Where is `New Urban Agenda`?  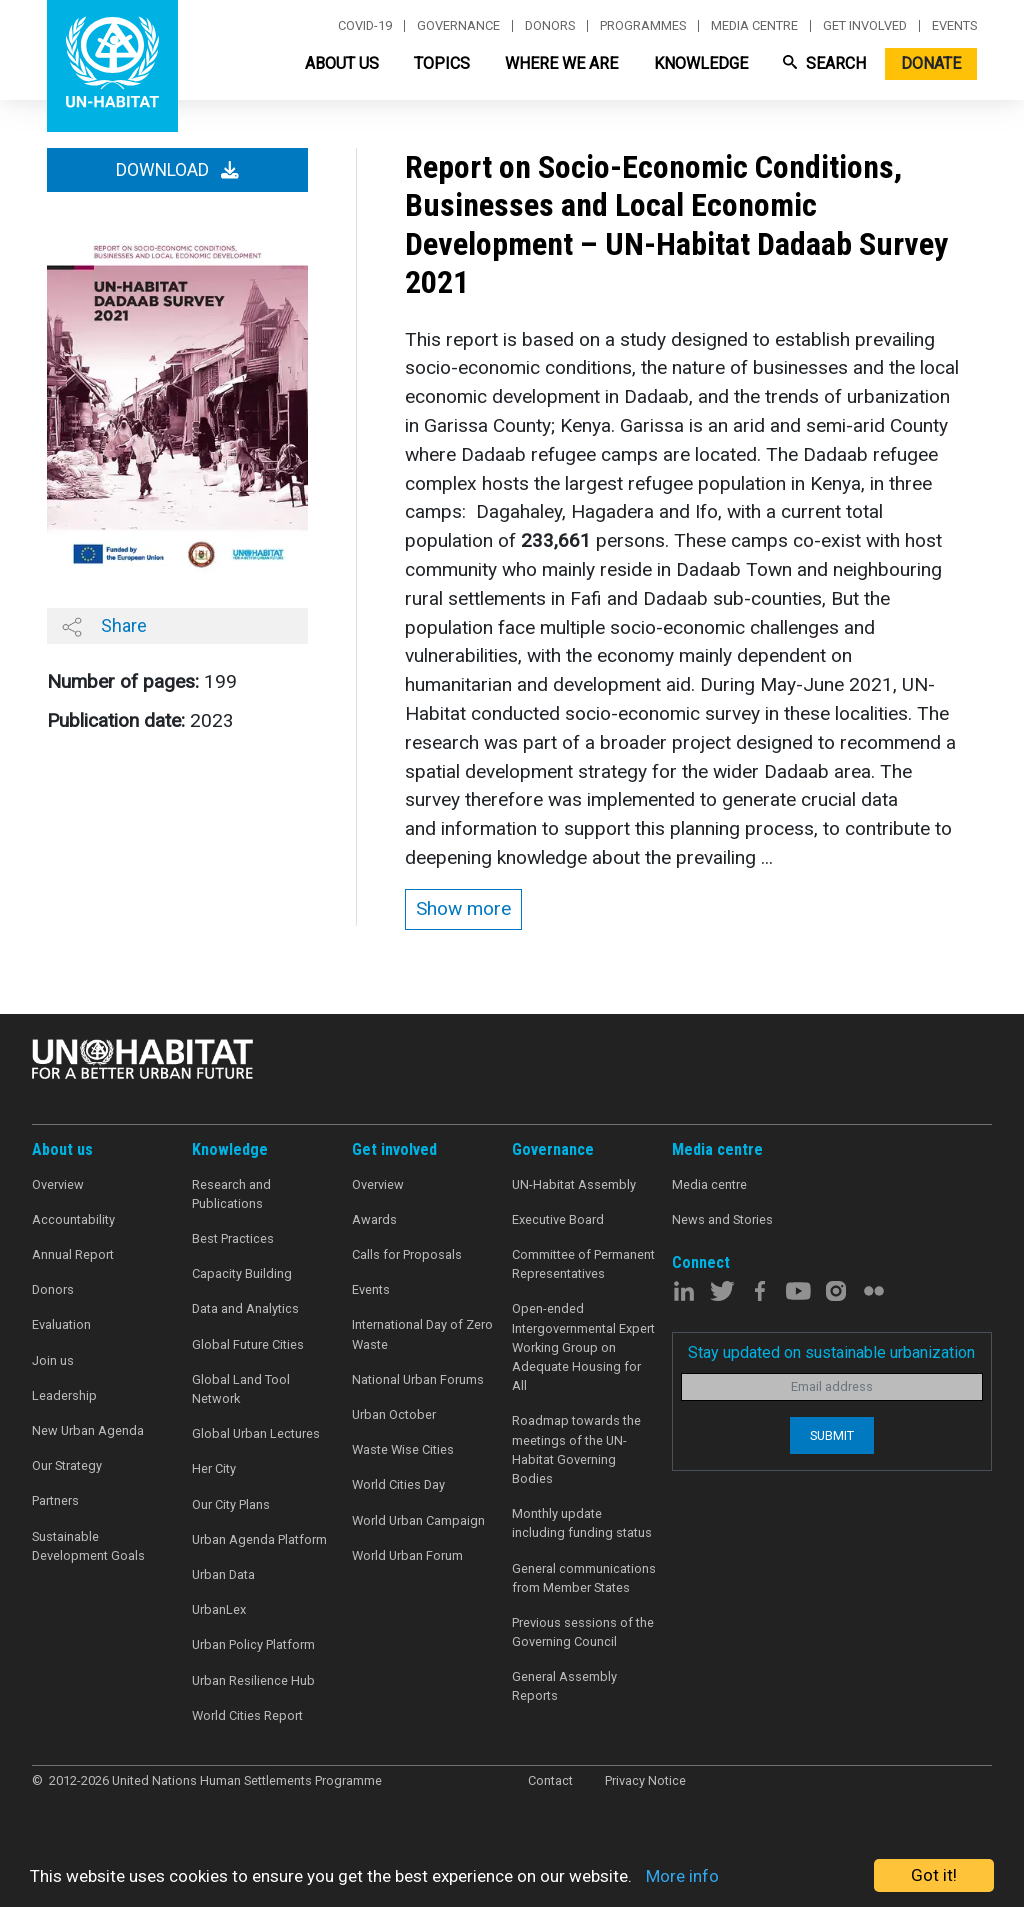 New Urban Agenda is located at coordinates (88, 1430).